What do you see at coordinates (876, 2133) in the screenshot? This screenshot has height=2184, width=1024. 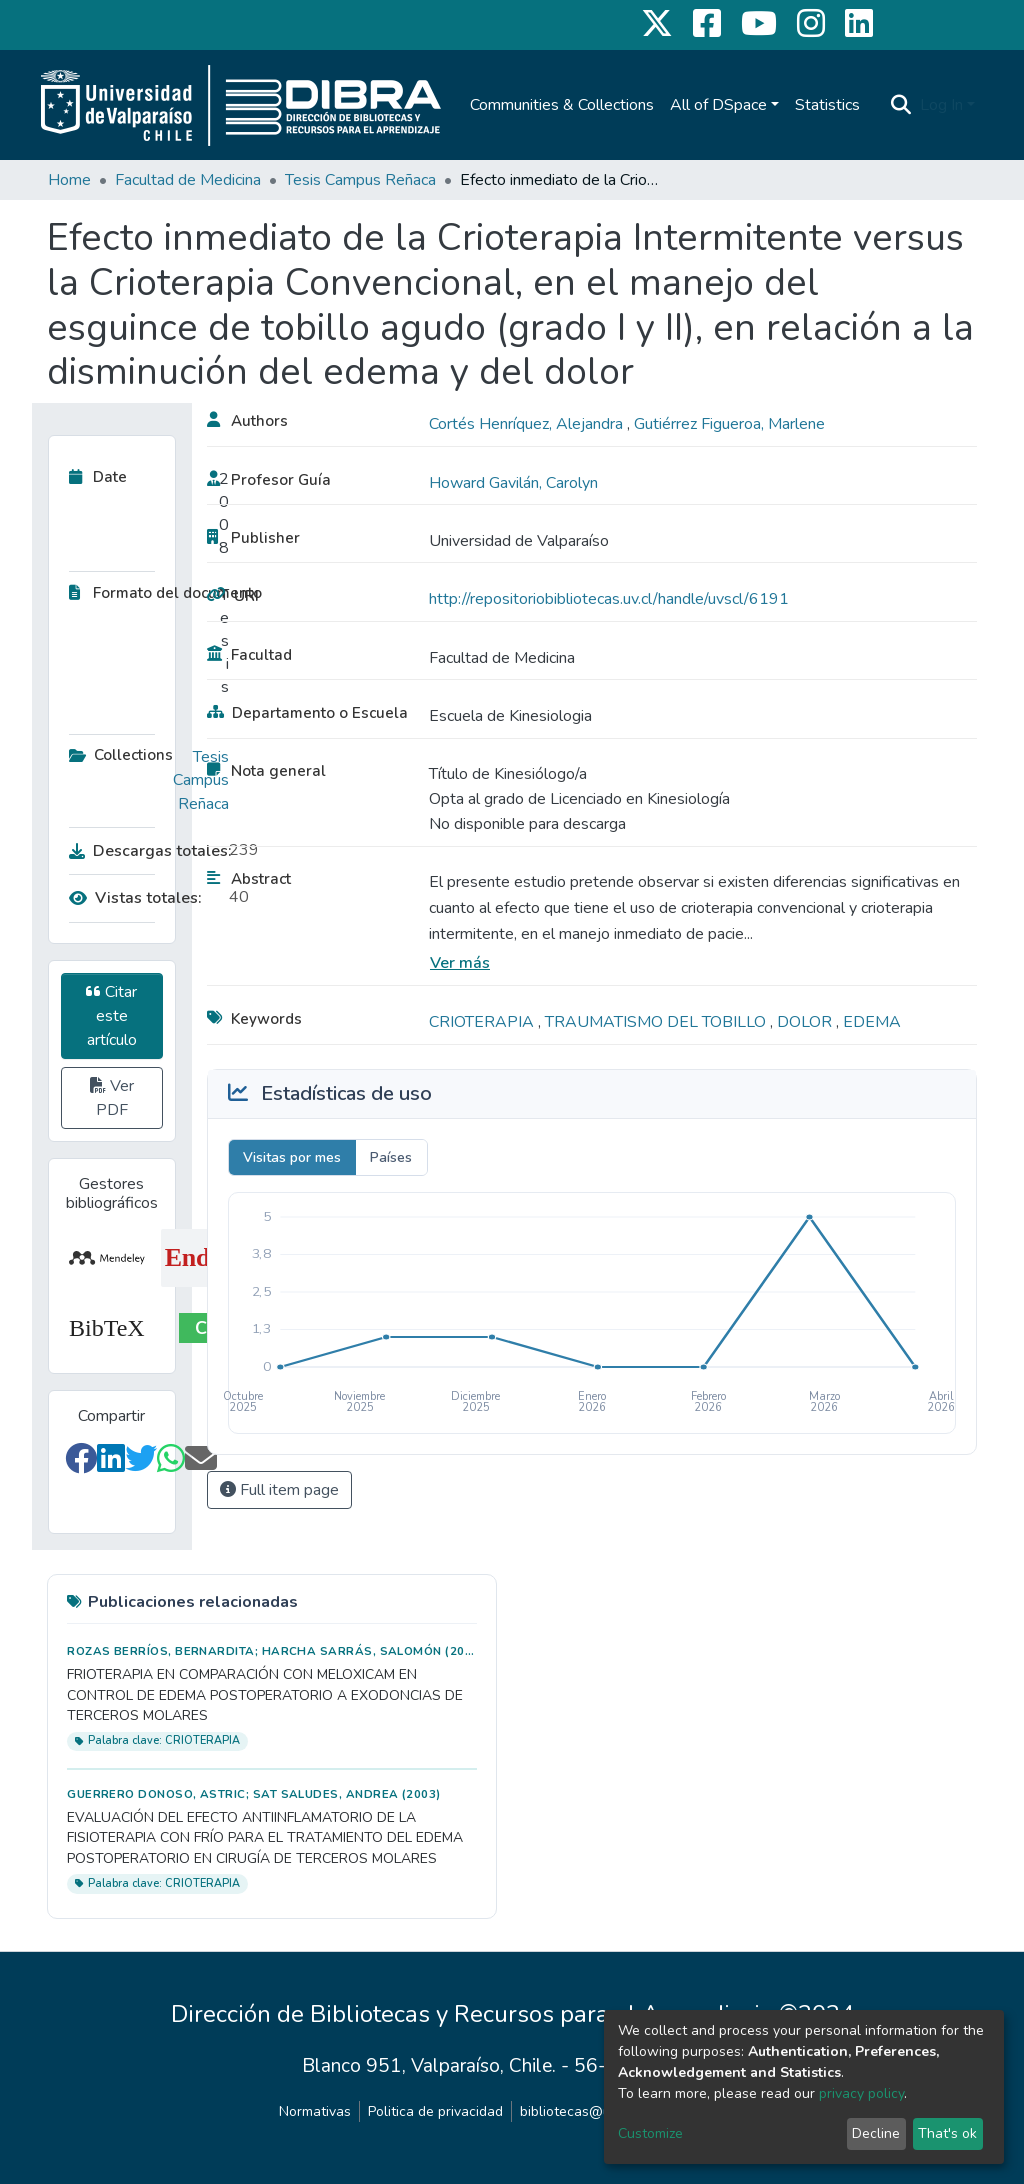 I see `Decline` at bounding box center [876, 2133].